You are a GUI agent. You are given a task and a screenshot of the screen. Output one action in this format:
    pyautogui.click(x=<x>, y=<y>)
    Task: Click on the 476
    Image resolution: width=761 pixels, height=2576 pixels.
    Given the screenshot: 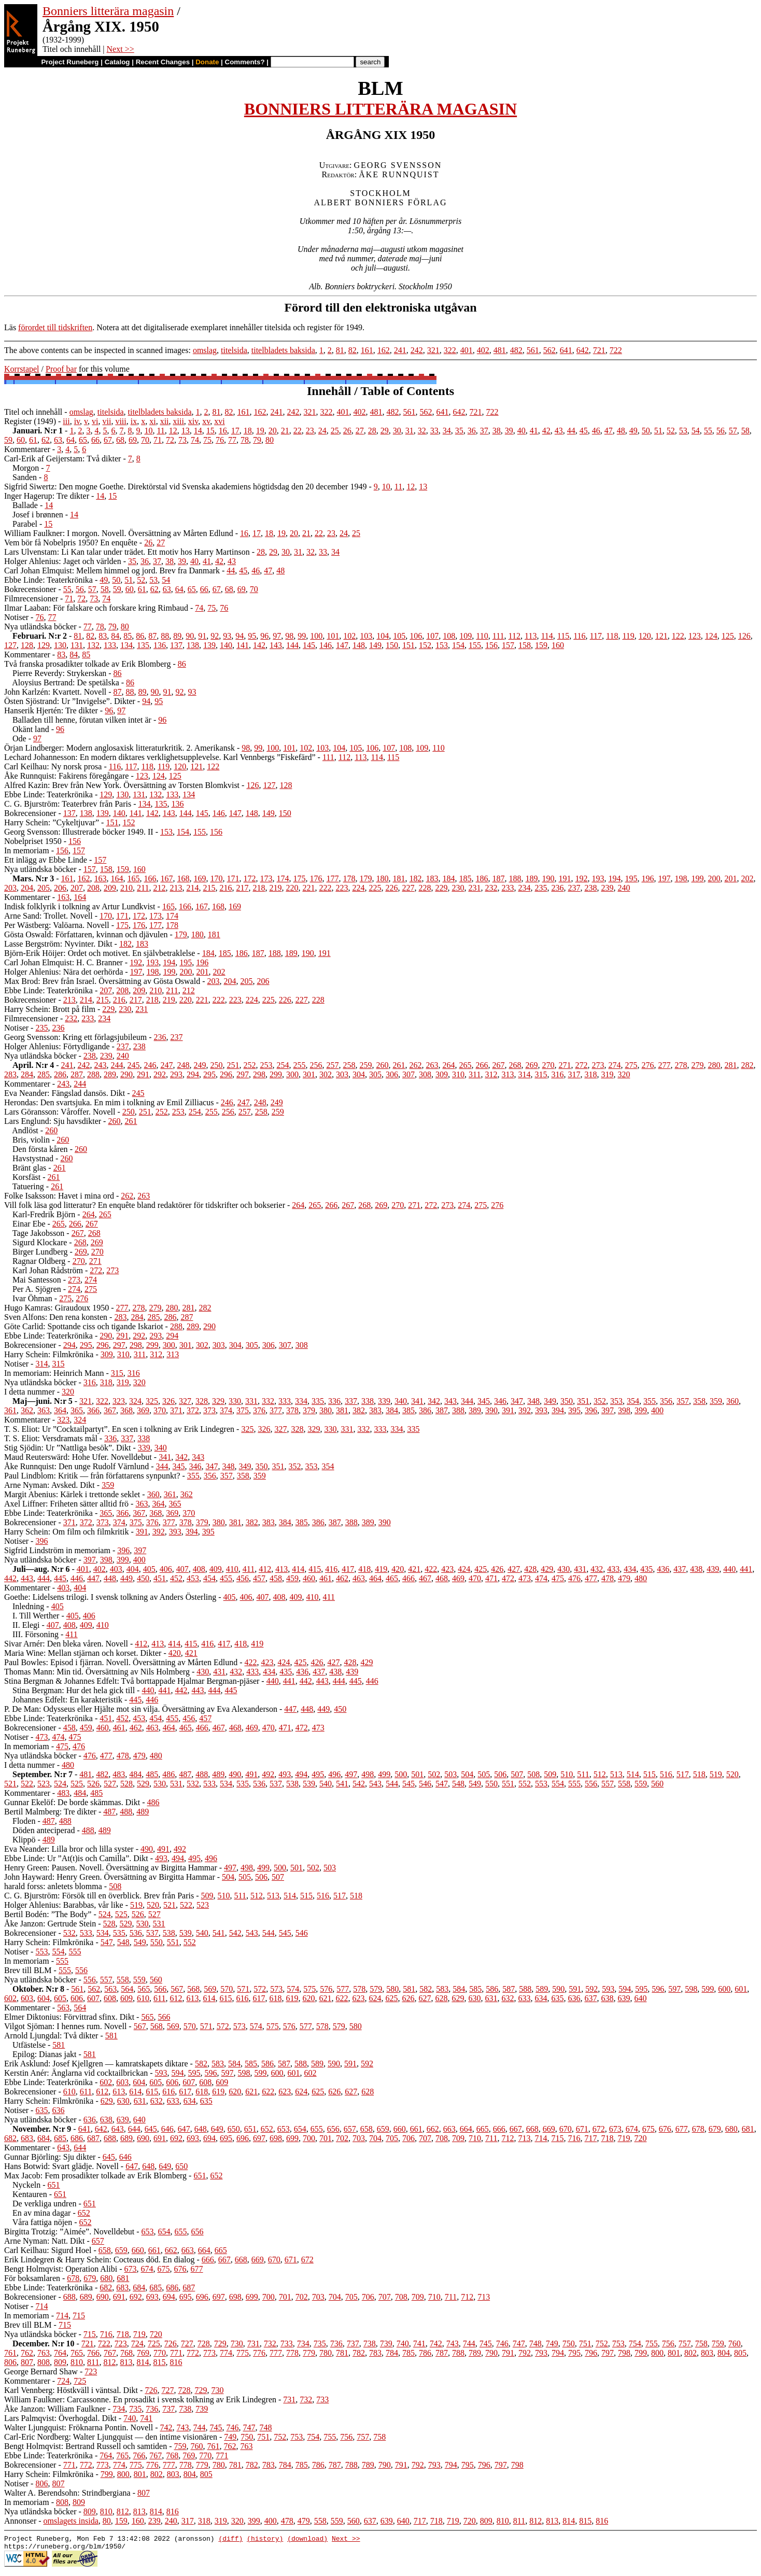 What is the action you would take?
    pyautogui.click(x=574, y=1578)
    